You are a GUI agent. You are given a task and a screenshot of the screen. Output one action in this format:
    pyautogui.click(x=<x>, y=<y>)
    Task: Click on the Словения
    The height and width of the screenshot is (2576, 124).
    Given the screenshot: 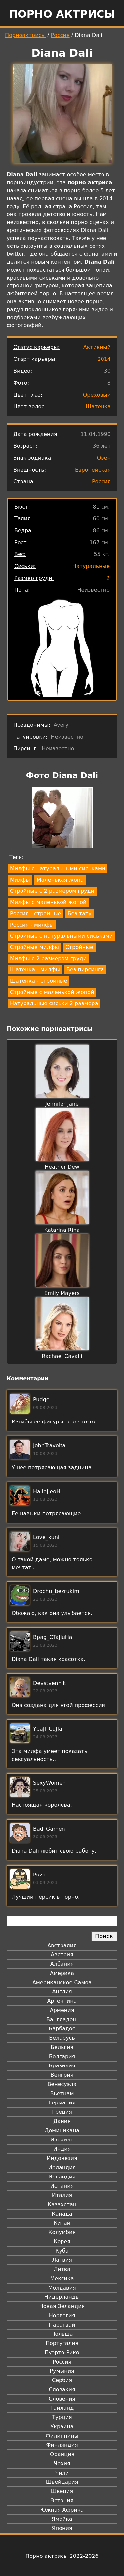 What is the action you would take?
    pyautogui.click(x=62, y=2399)
    